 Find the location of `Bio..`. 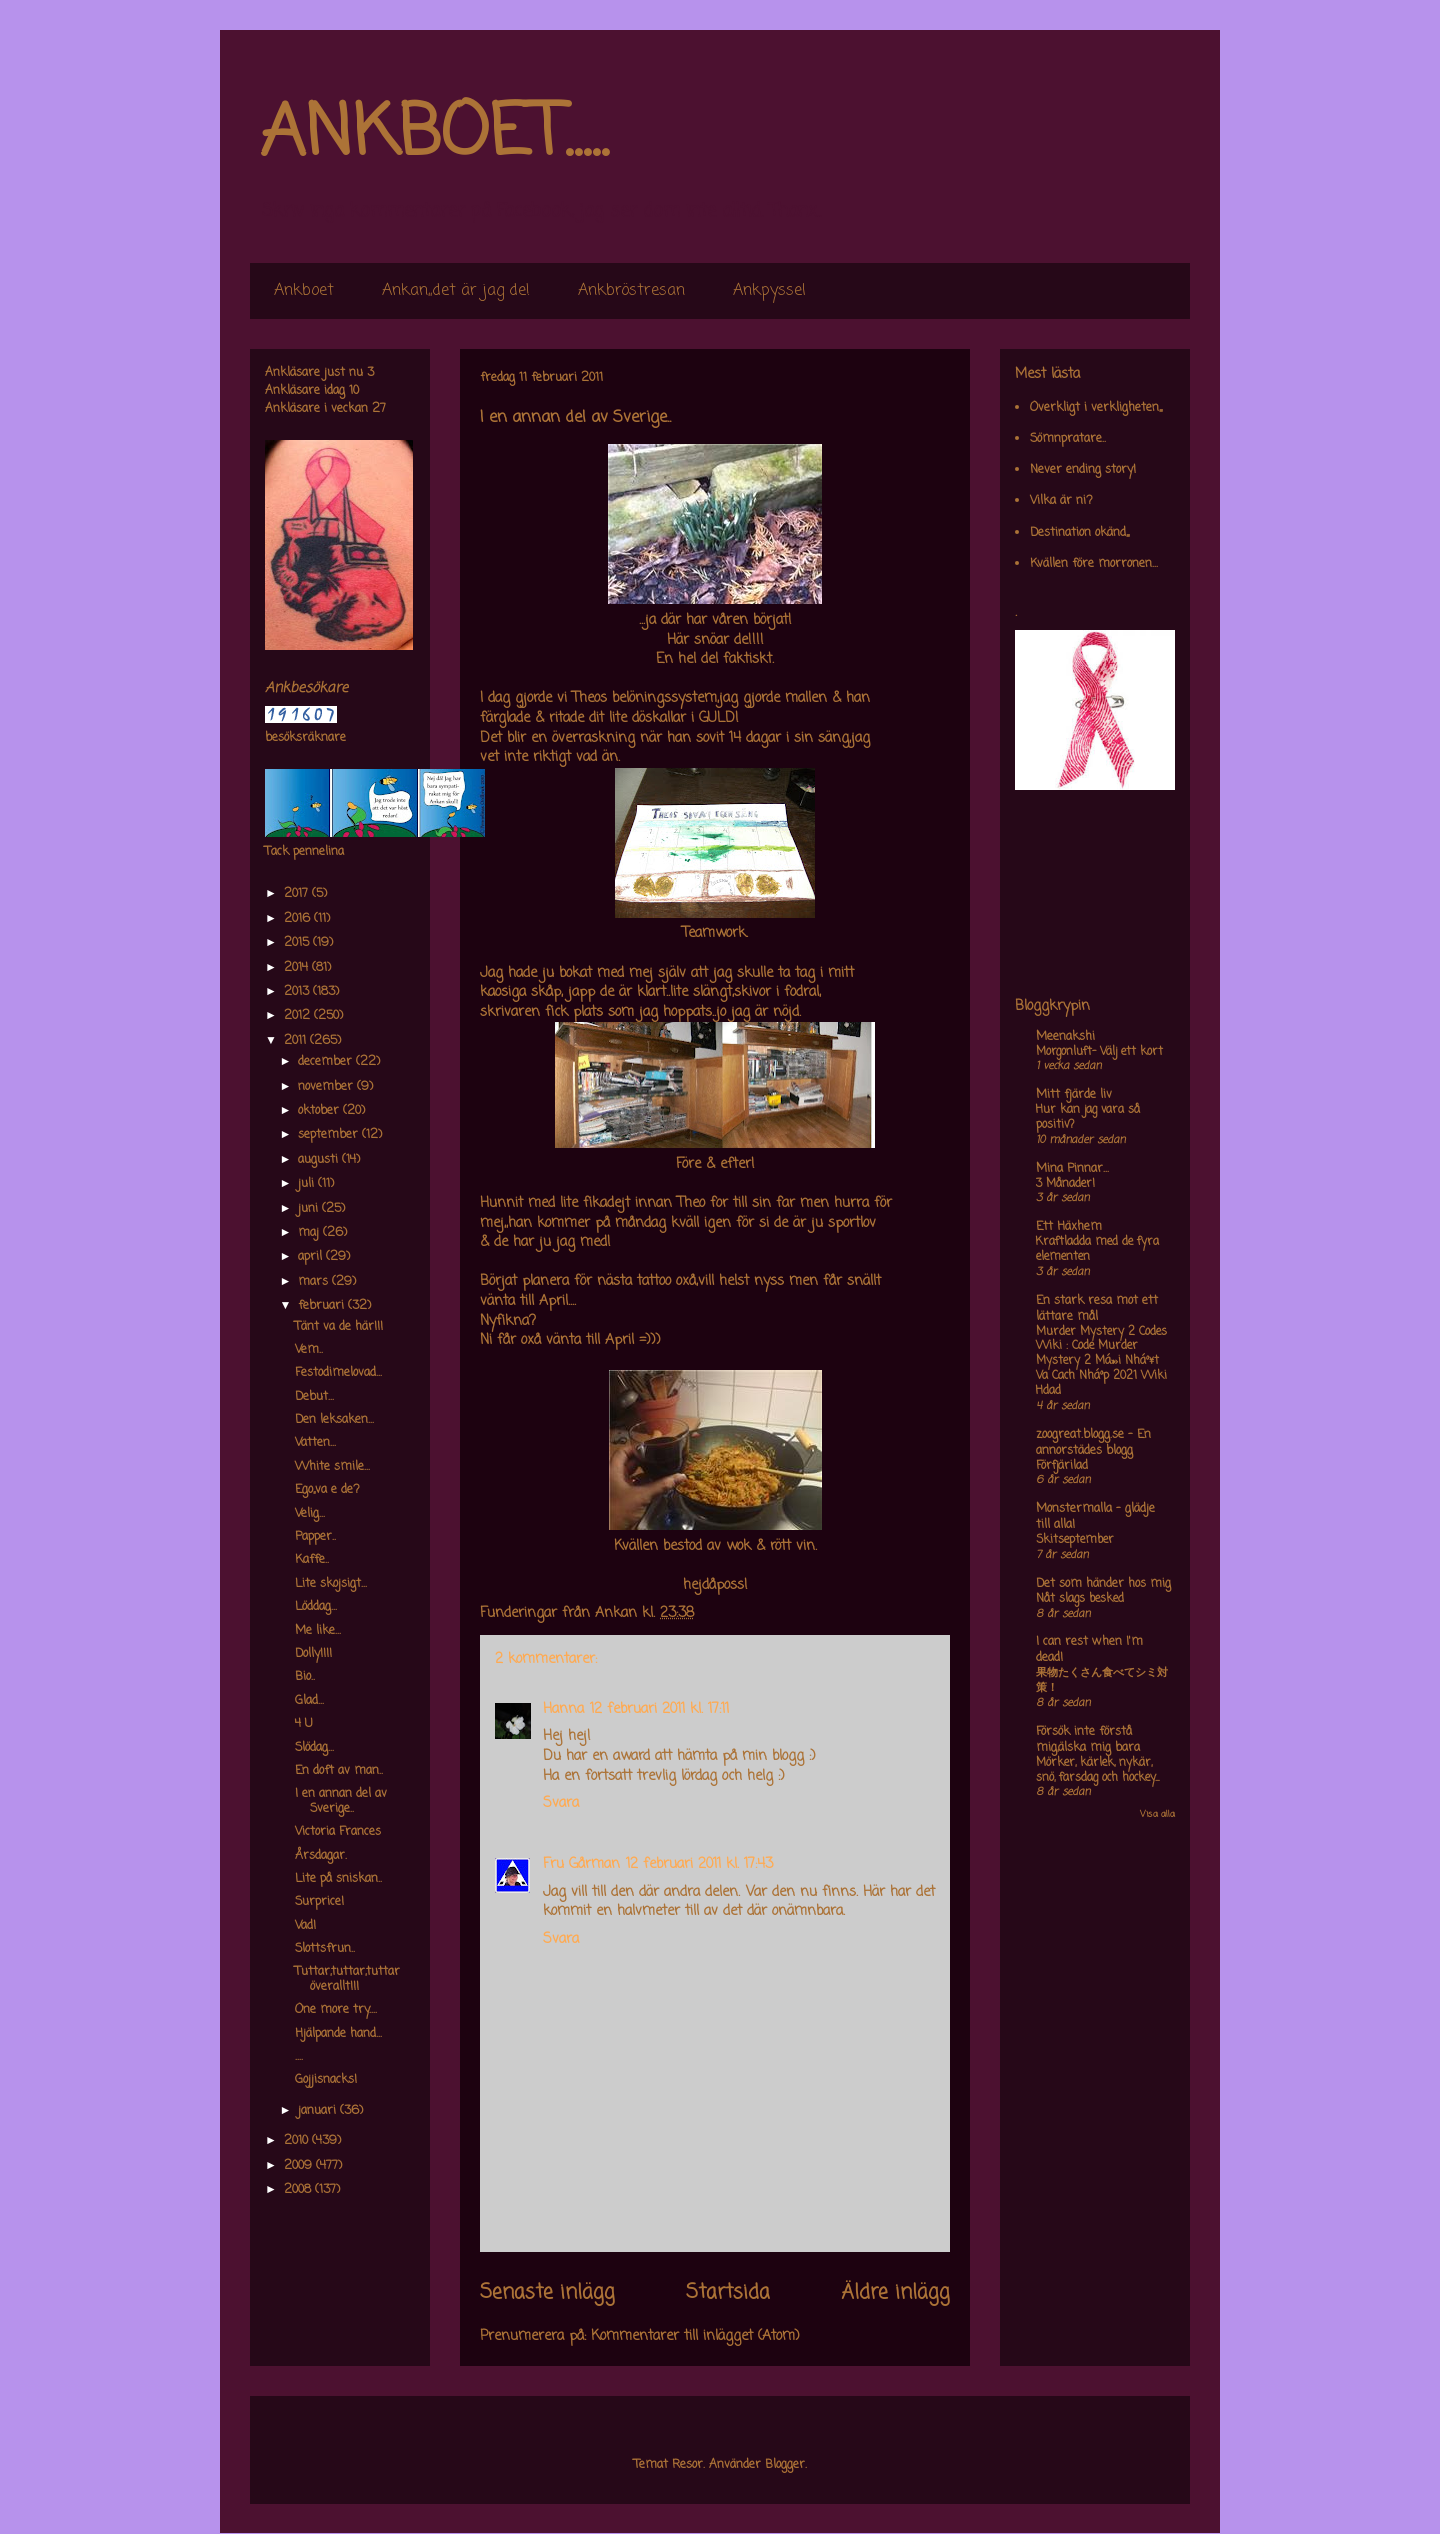

Bio.. is located at coordinates (305, 1677).